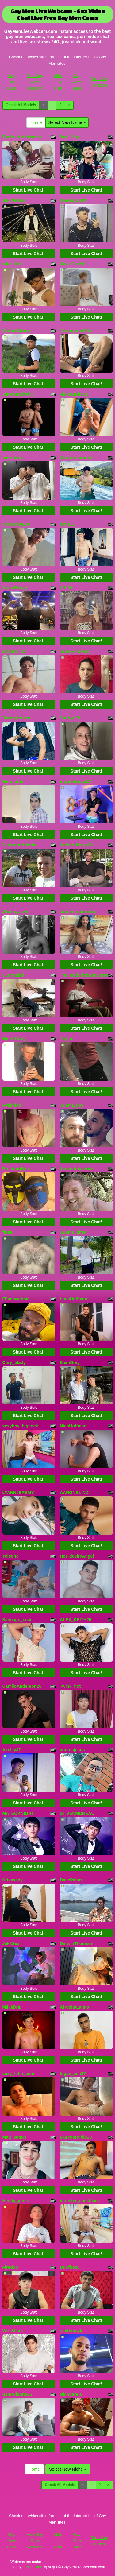 This screenshot has width=115, height=2576. What do you see at coordinates (73, 1426) in the screenshot?
I see `NicoHoffman` at bounding box center [73, 1426].